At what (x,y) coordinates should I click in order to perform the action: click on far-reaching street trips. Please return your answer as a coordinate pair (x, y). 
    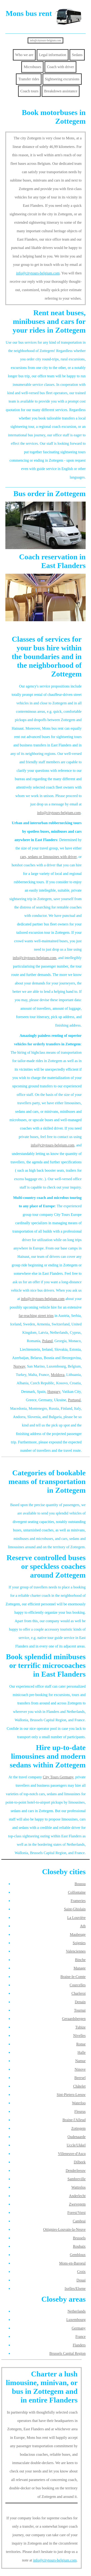
    Looking at the image, I should click on (36, 1316).